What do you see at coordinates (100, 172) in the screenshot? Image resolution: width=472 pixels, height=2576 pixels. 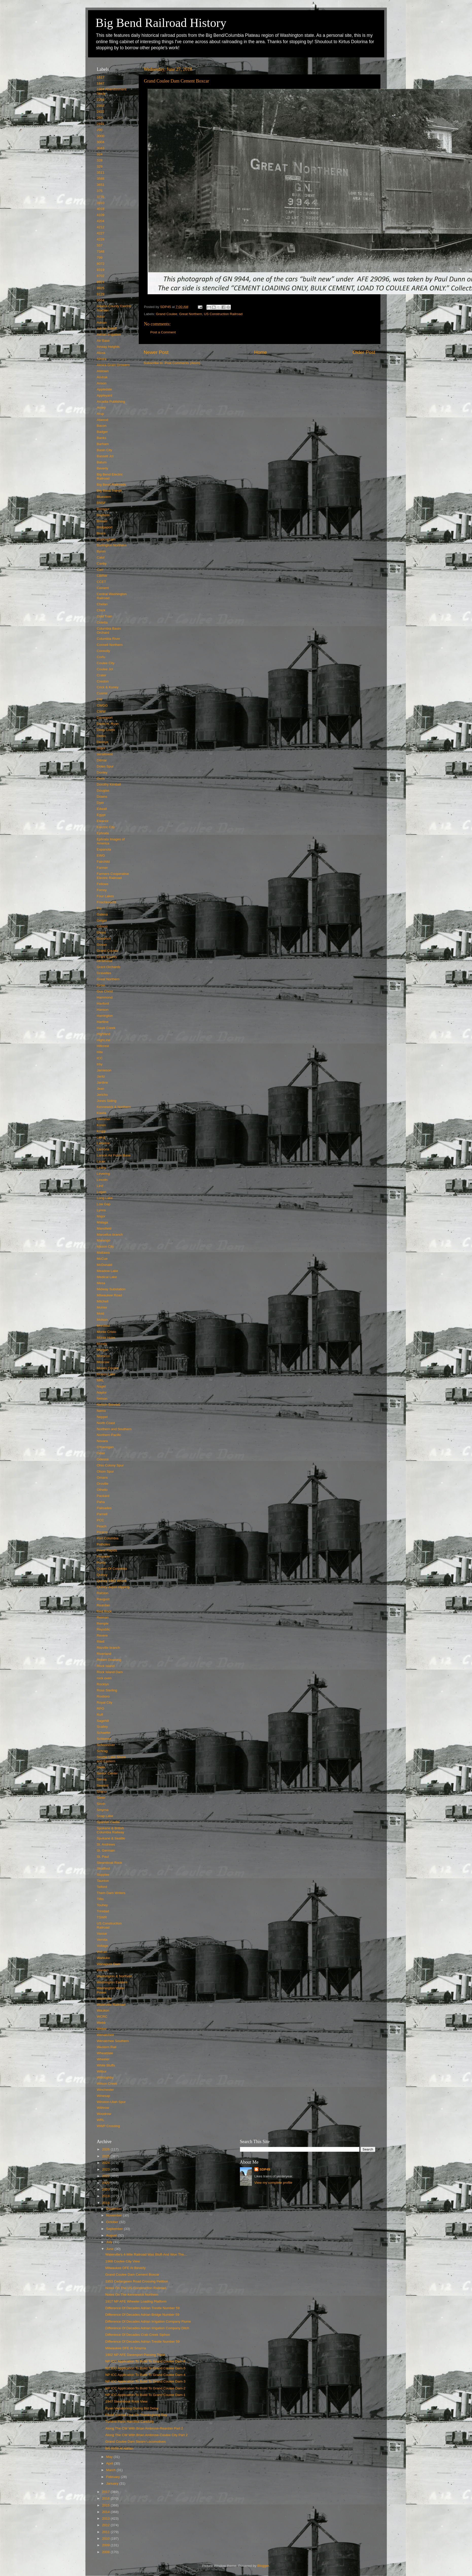 I see `3511` at bounding box center [100, 172].